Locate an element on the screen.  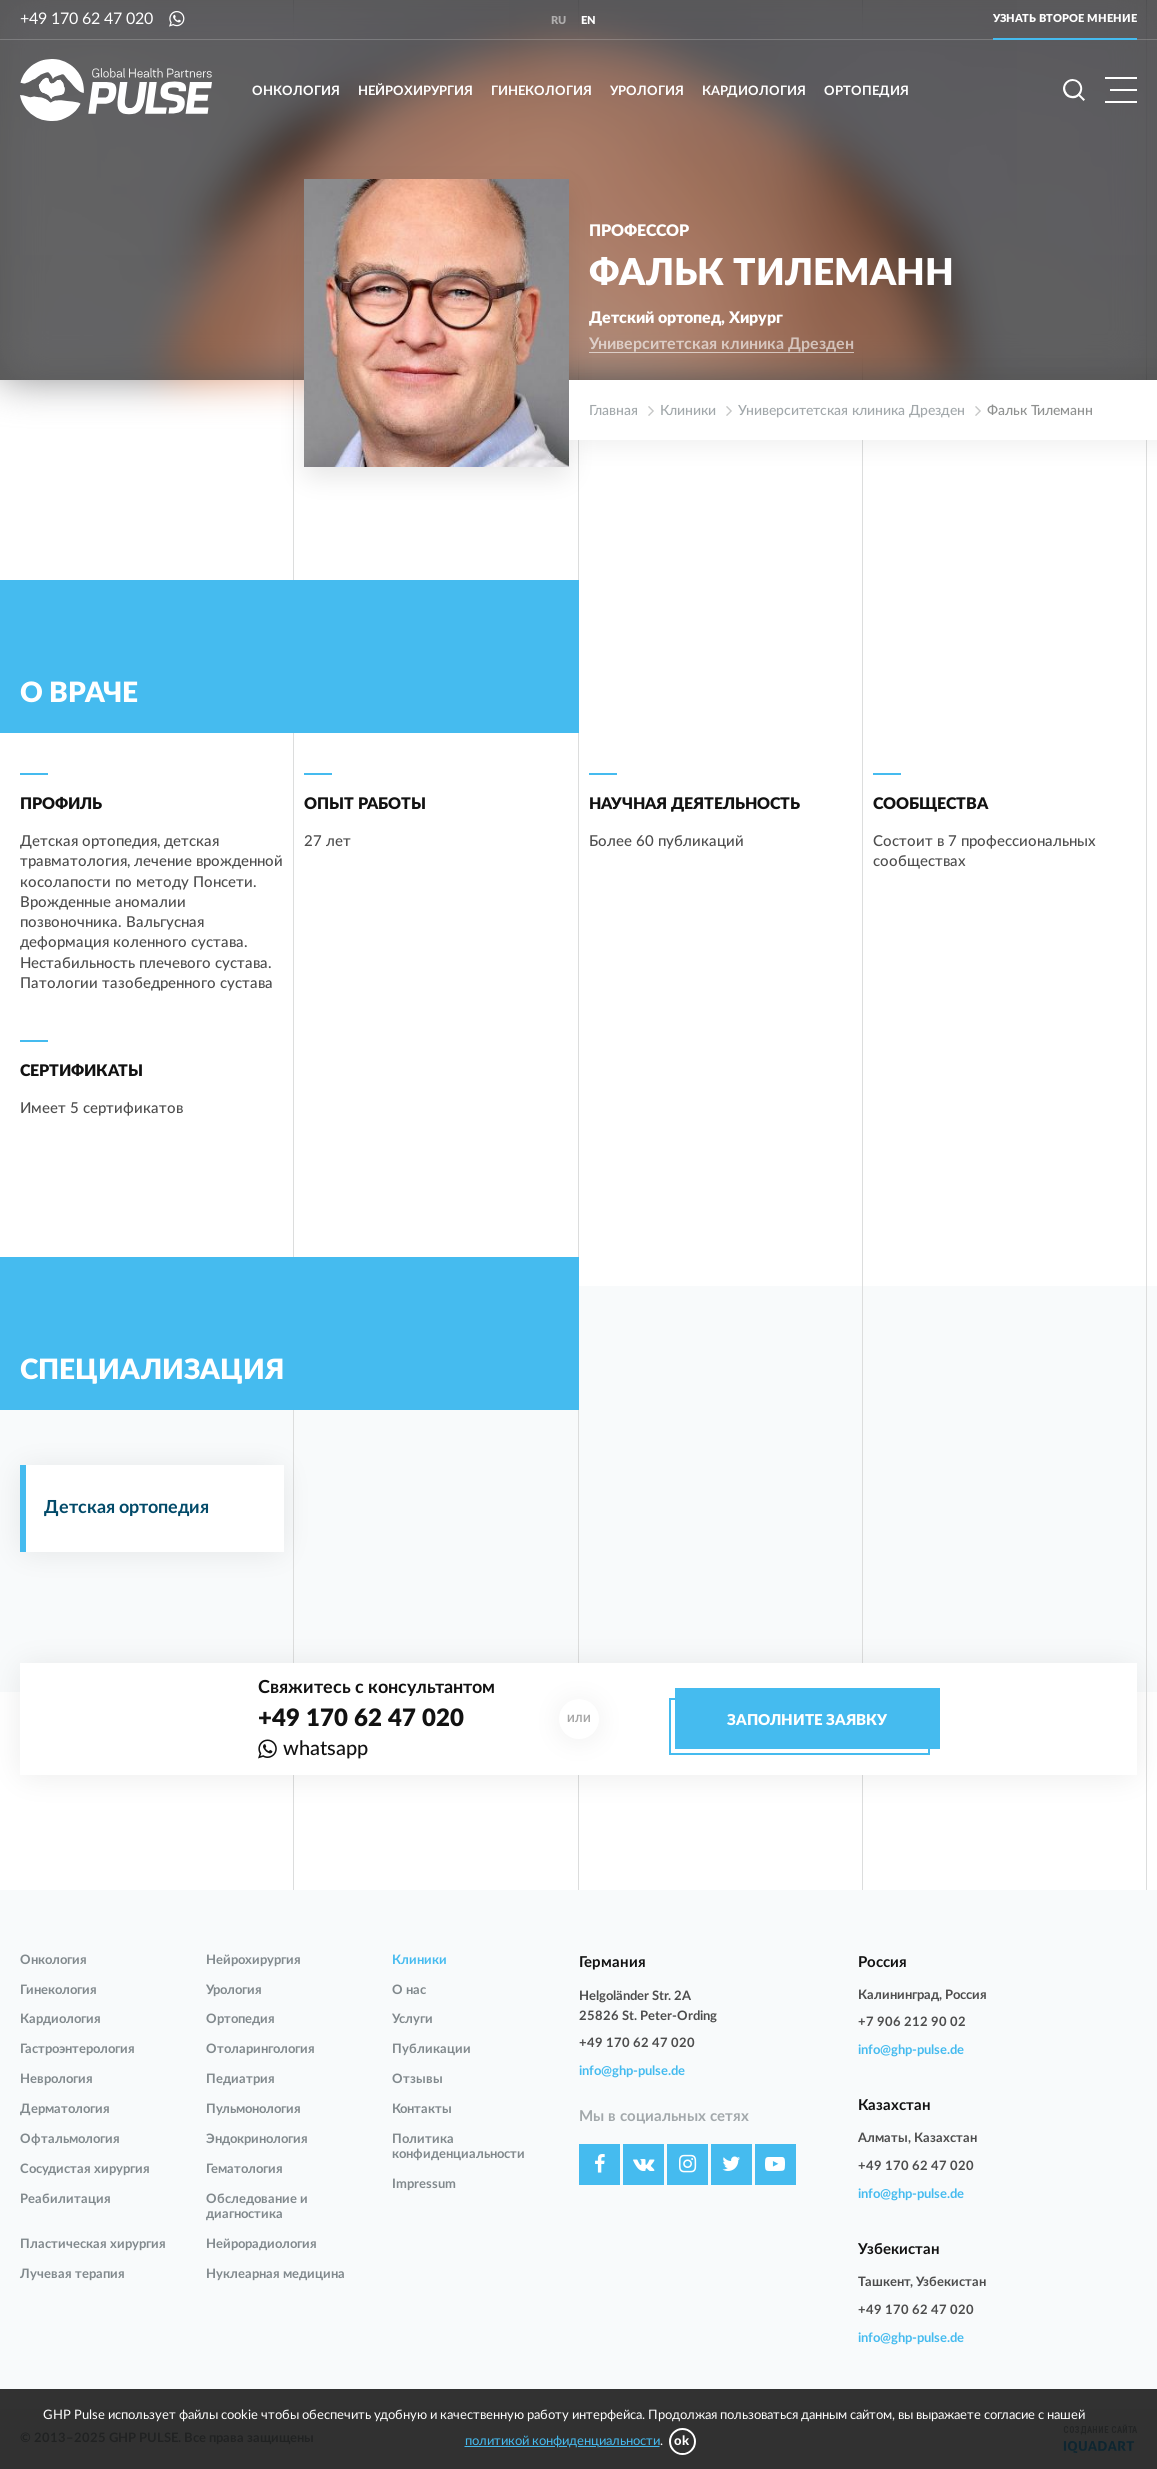
en is located at coordinates (588, 20).